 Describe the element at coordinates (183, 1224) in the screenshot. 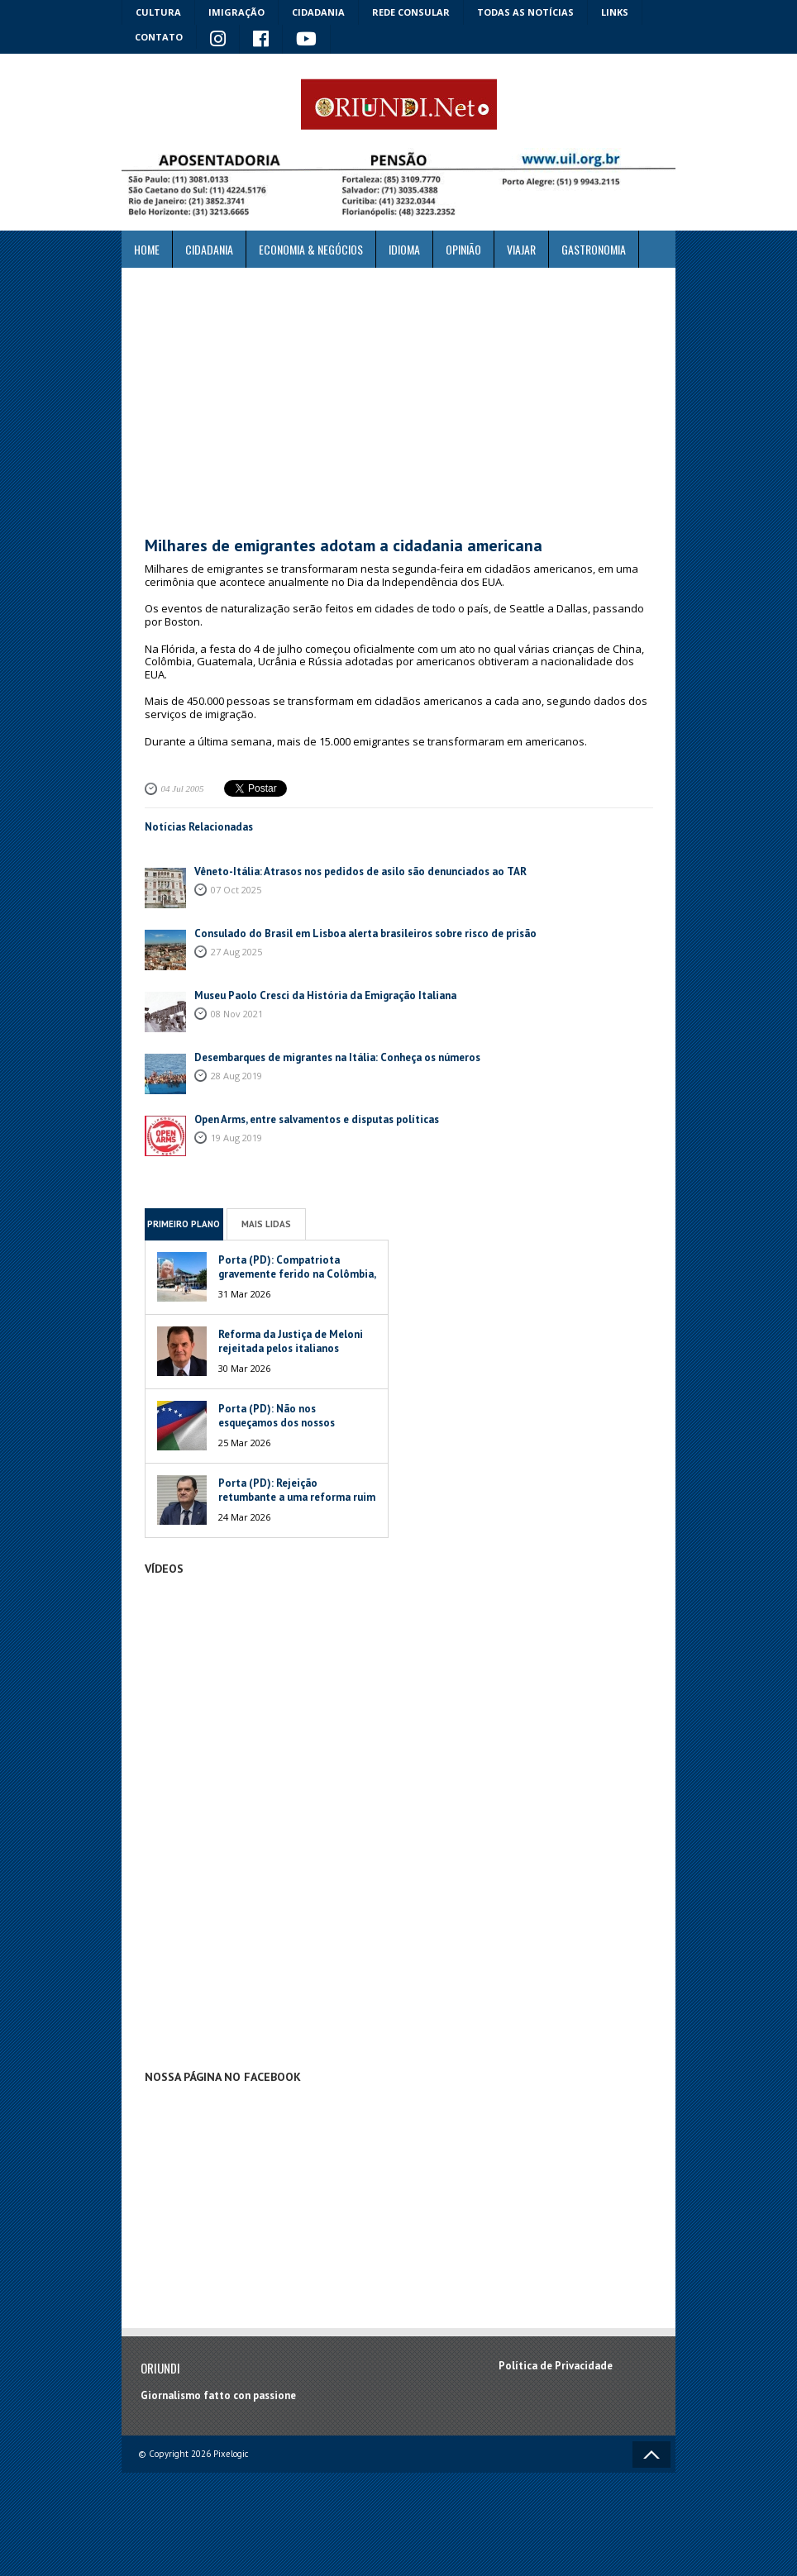

I see `Primeiro Plano` at that location.